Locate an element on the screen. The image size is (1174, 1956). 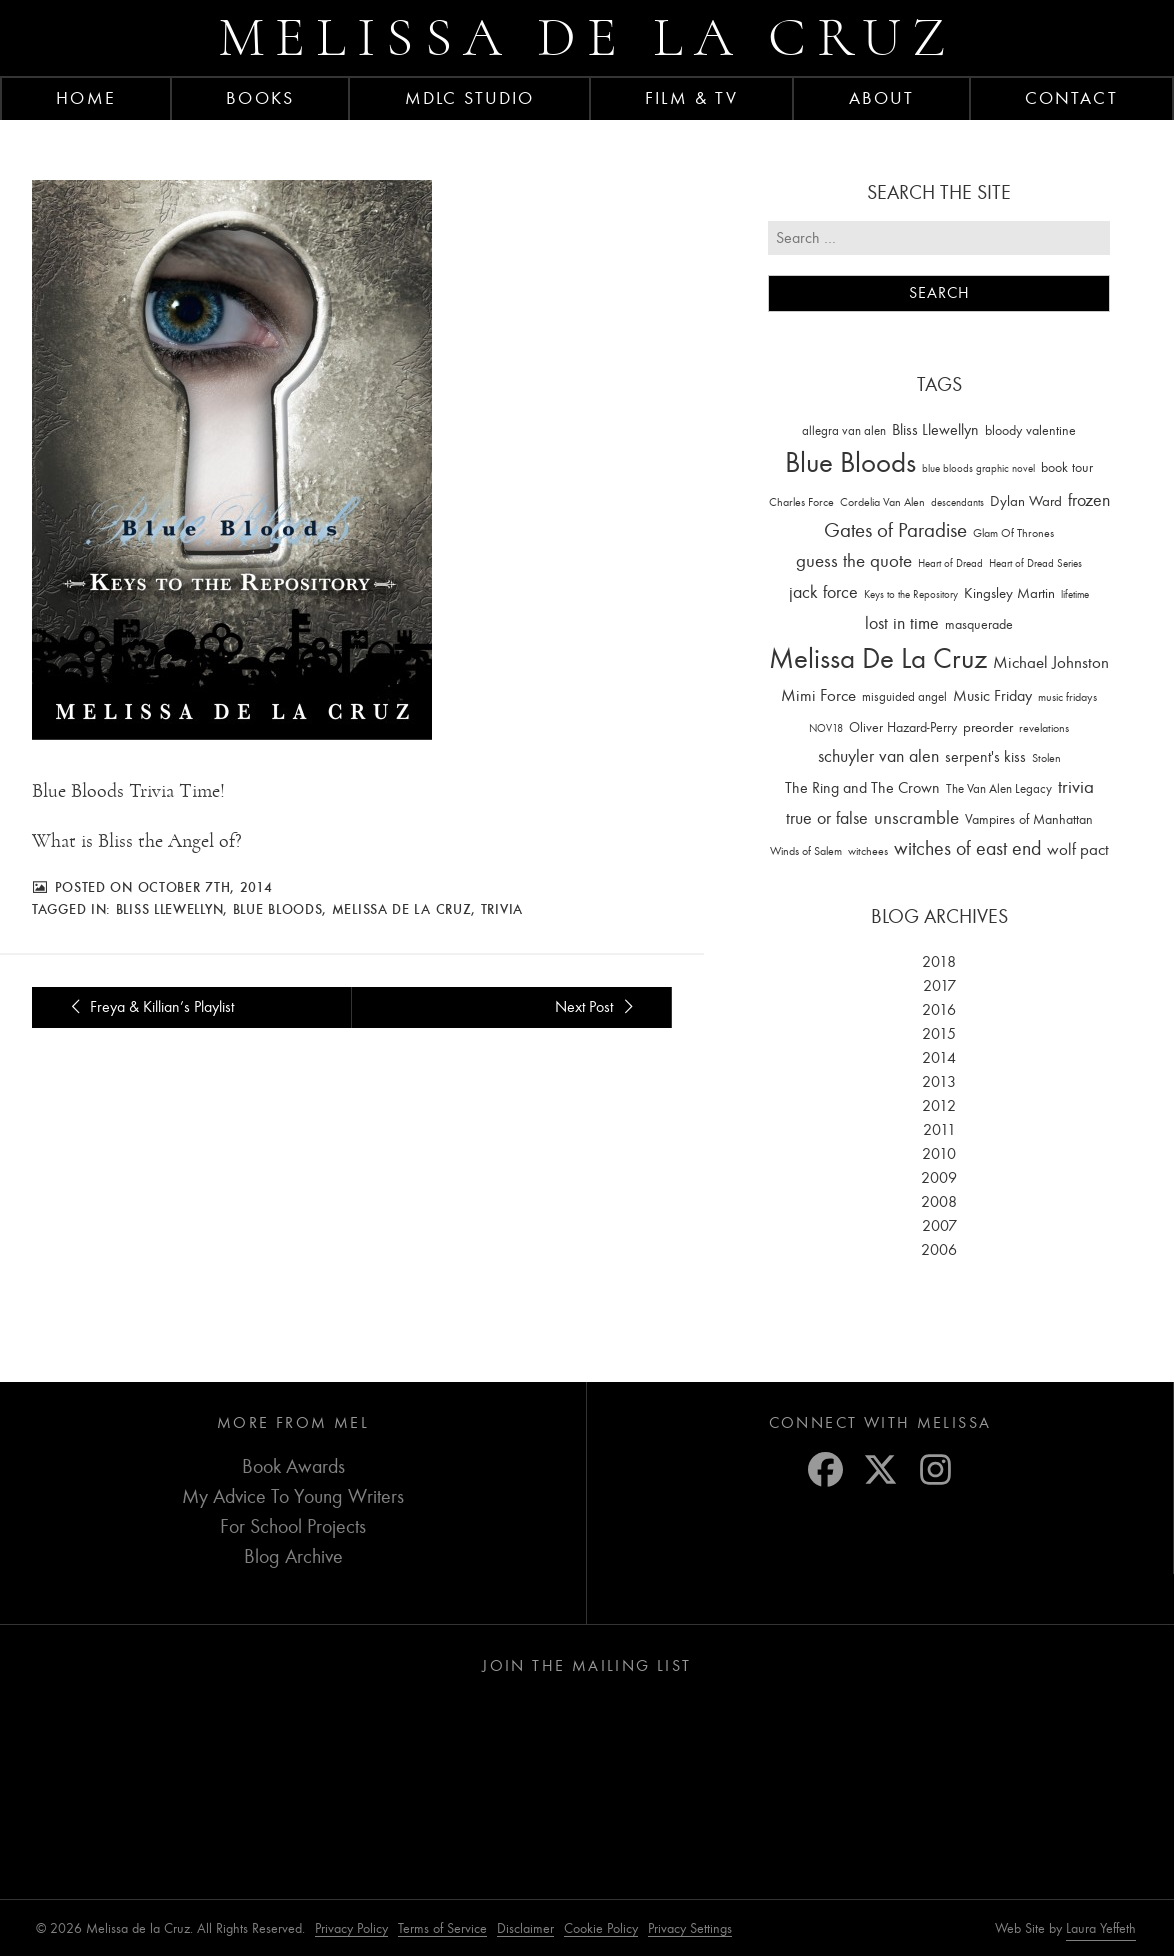
music fridays [music fridays (13 items)] is located at coordinates (1067, 697).